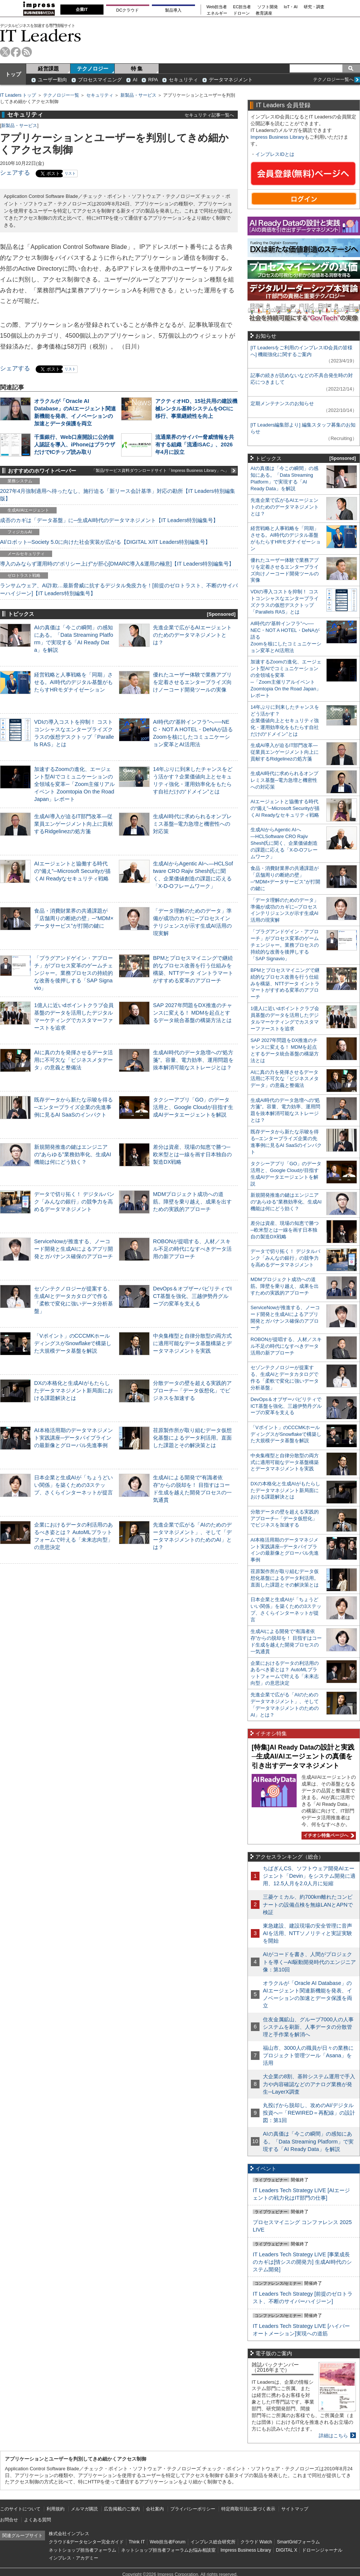 This screenshot has width=360, height=2576. Describe the element at coordinates (217, 13) in the screenshot. I see `エネルギー` at that location.